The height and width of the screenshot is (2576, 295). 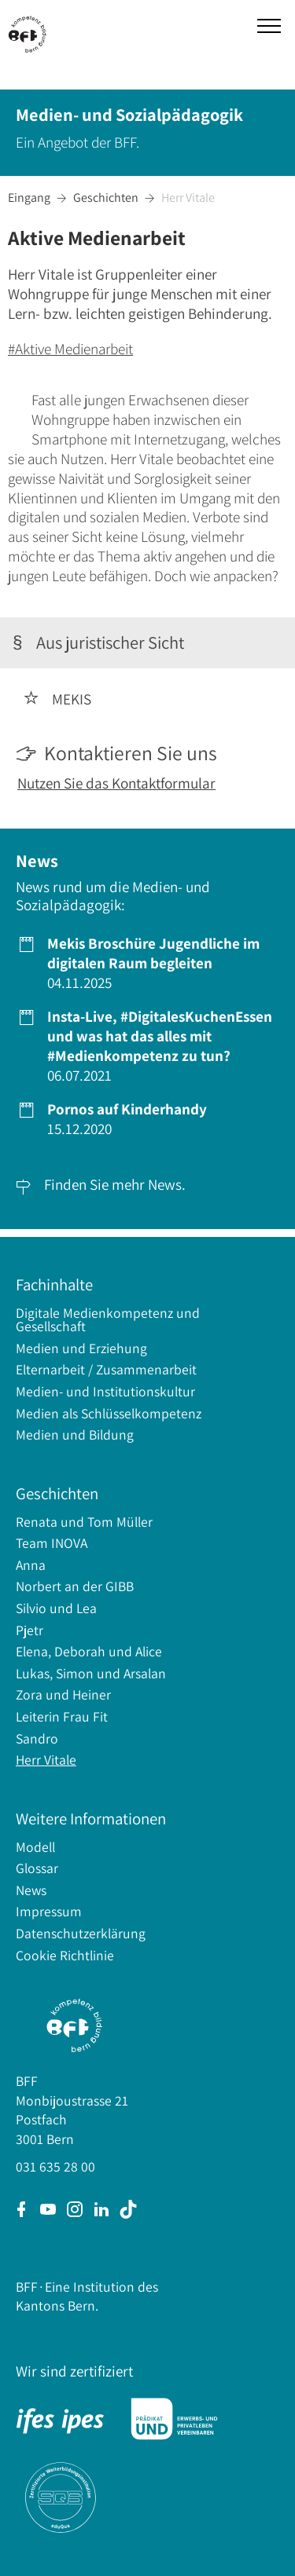 What do you see at coordinates (269, 26) in the screenshot?
I see `[button]` at bounding box center [269, 26].